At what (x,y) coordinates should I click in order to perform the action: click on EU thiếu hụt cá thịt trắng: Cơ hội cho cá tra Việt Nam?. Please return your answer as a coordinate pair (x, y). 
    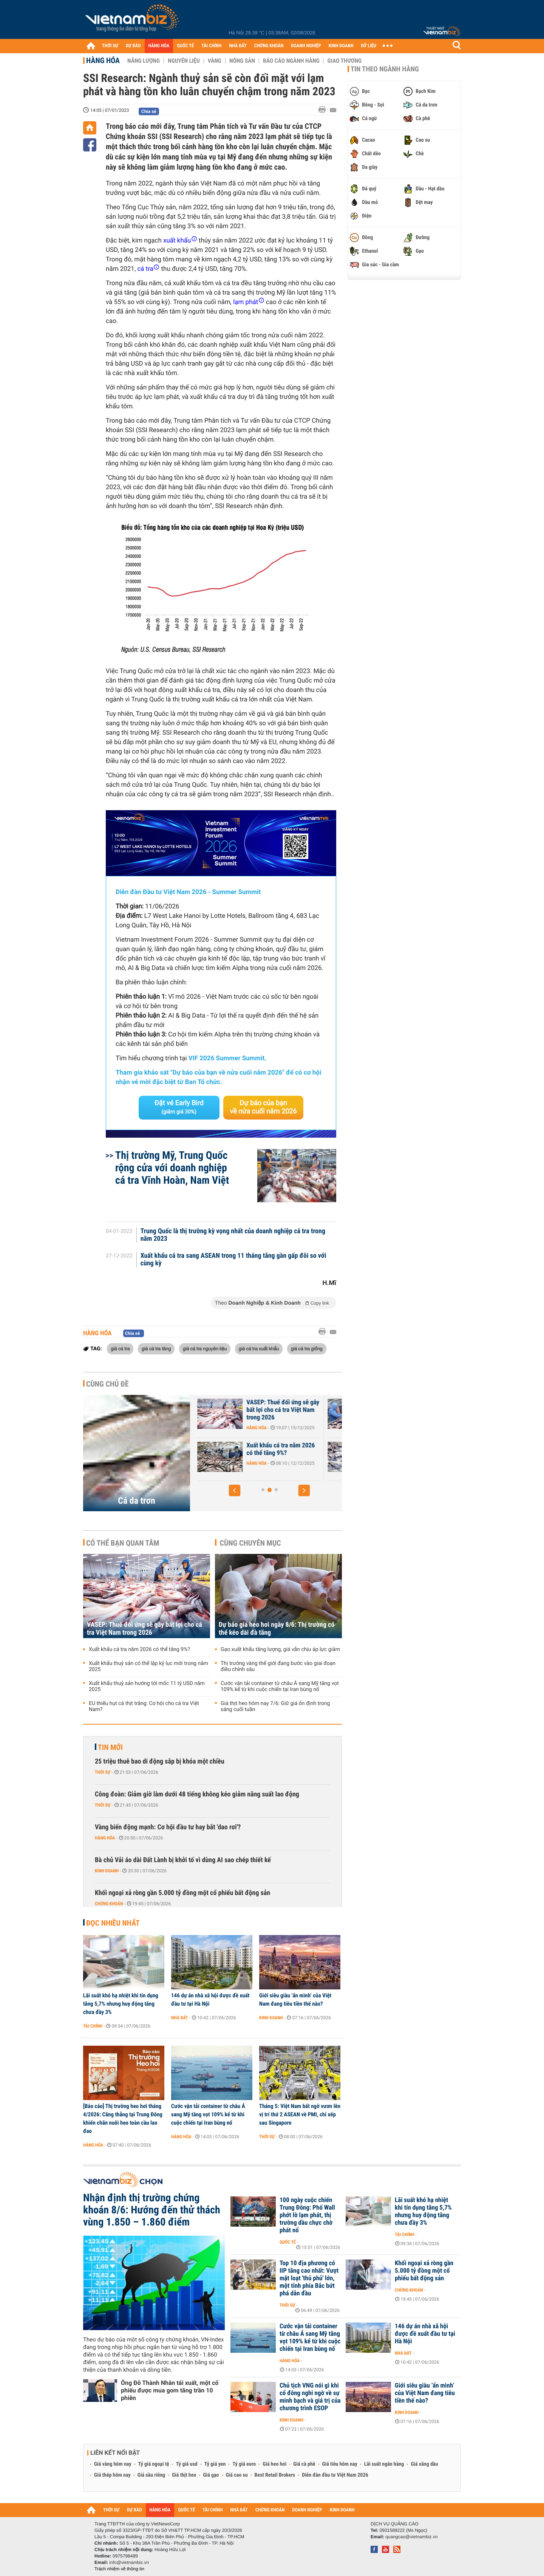
    Looking at the image, I should click on (144, 1706).